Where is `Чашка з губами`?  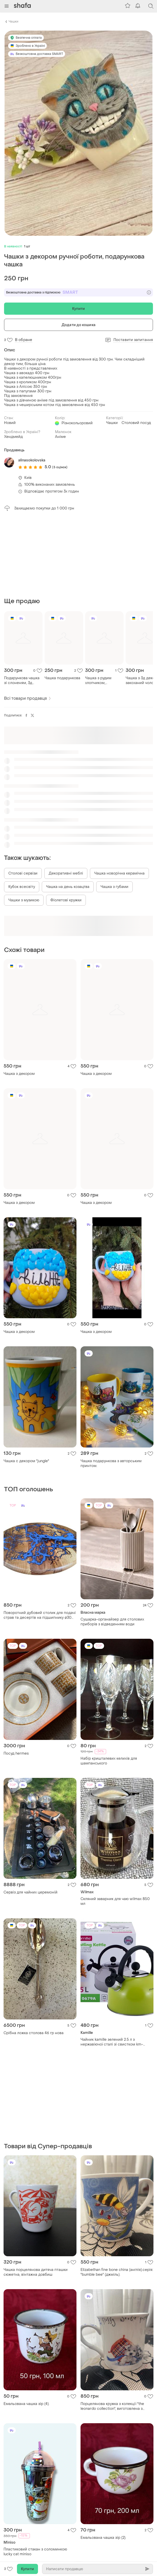
Чашка з губами is located at coordinates (114, 886).